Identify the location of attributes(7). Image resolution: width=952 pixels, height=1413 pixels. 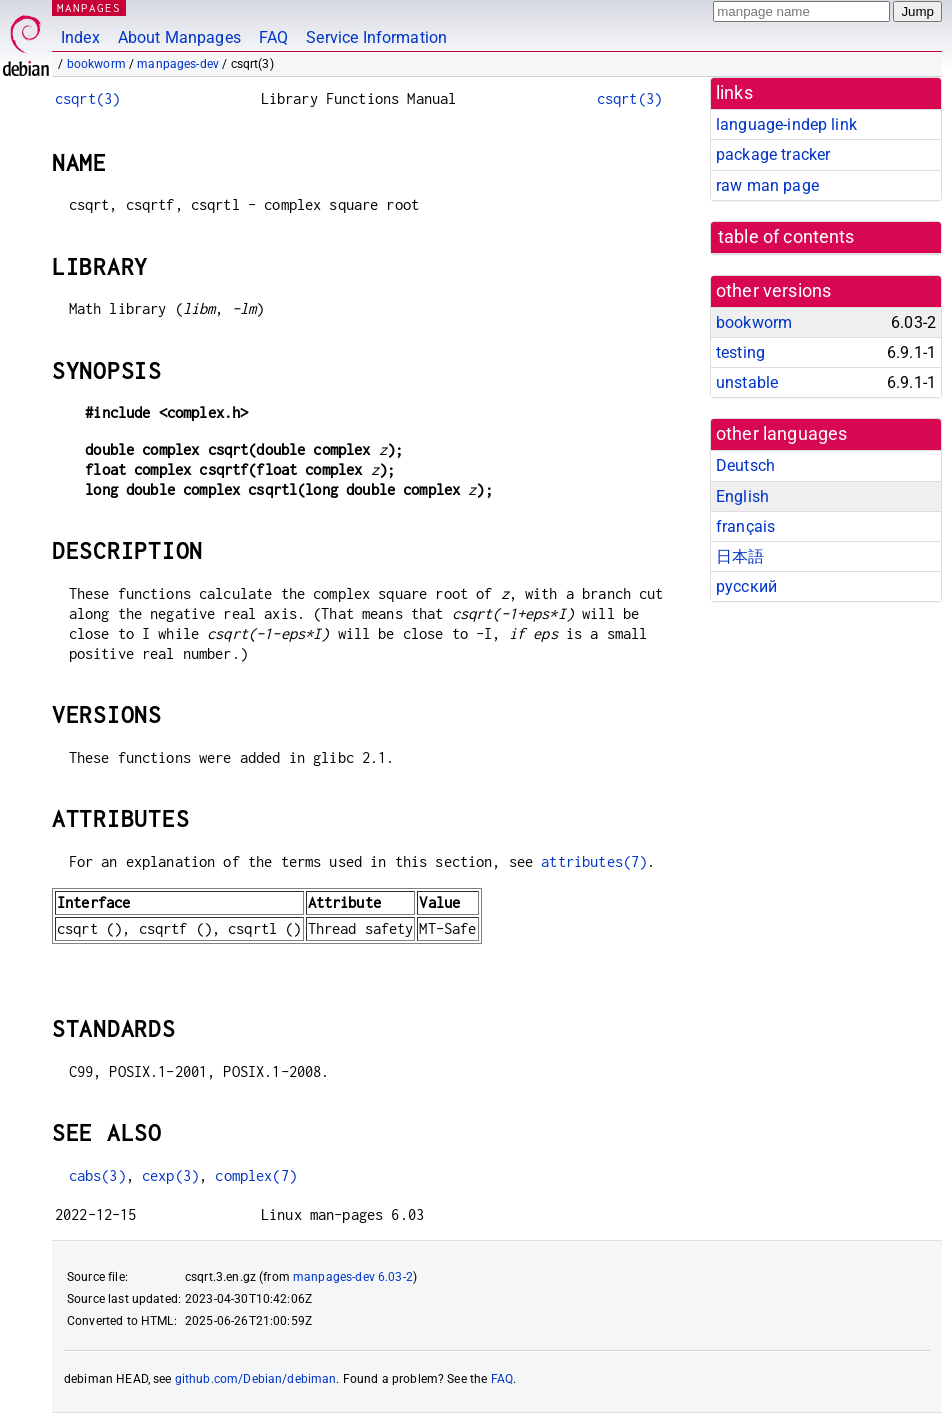
(594, 861).